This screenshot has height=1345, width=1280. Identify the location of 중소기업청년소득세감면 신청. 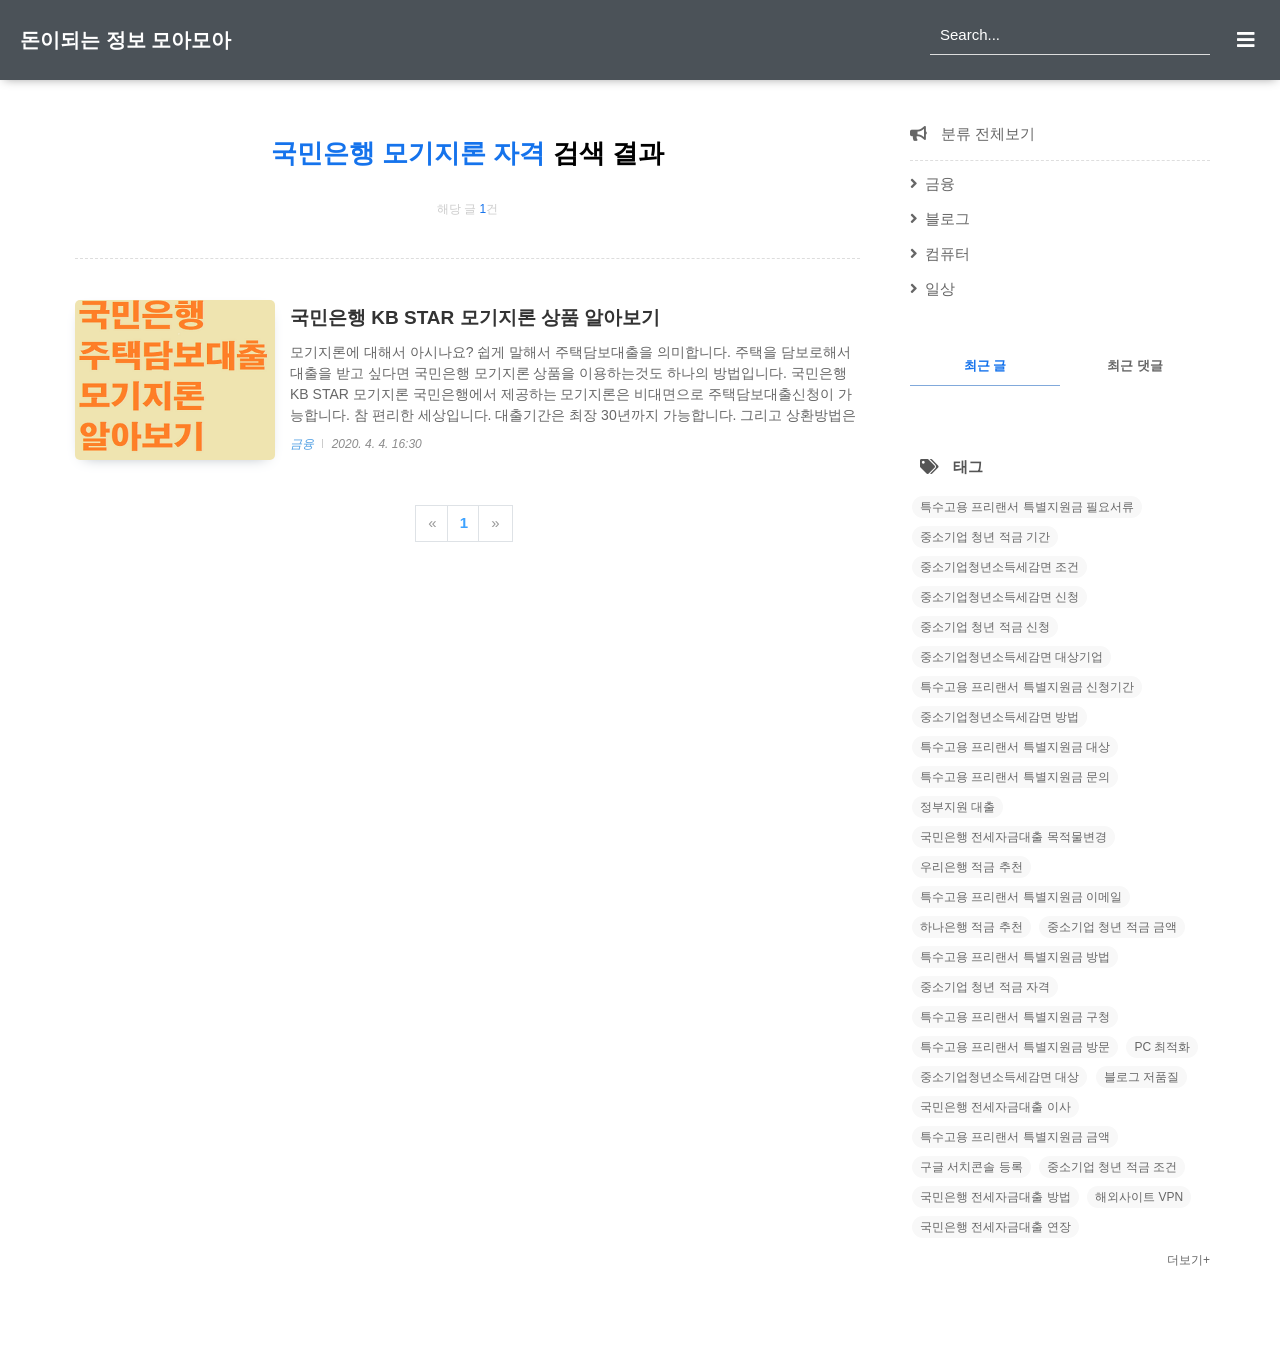
(999, 597).